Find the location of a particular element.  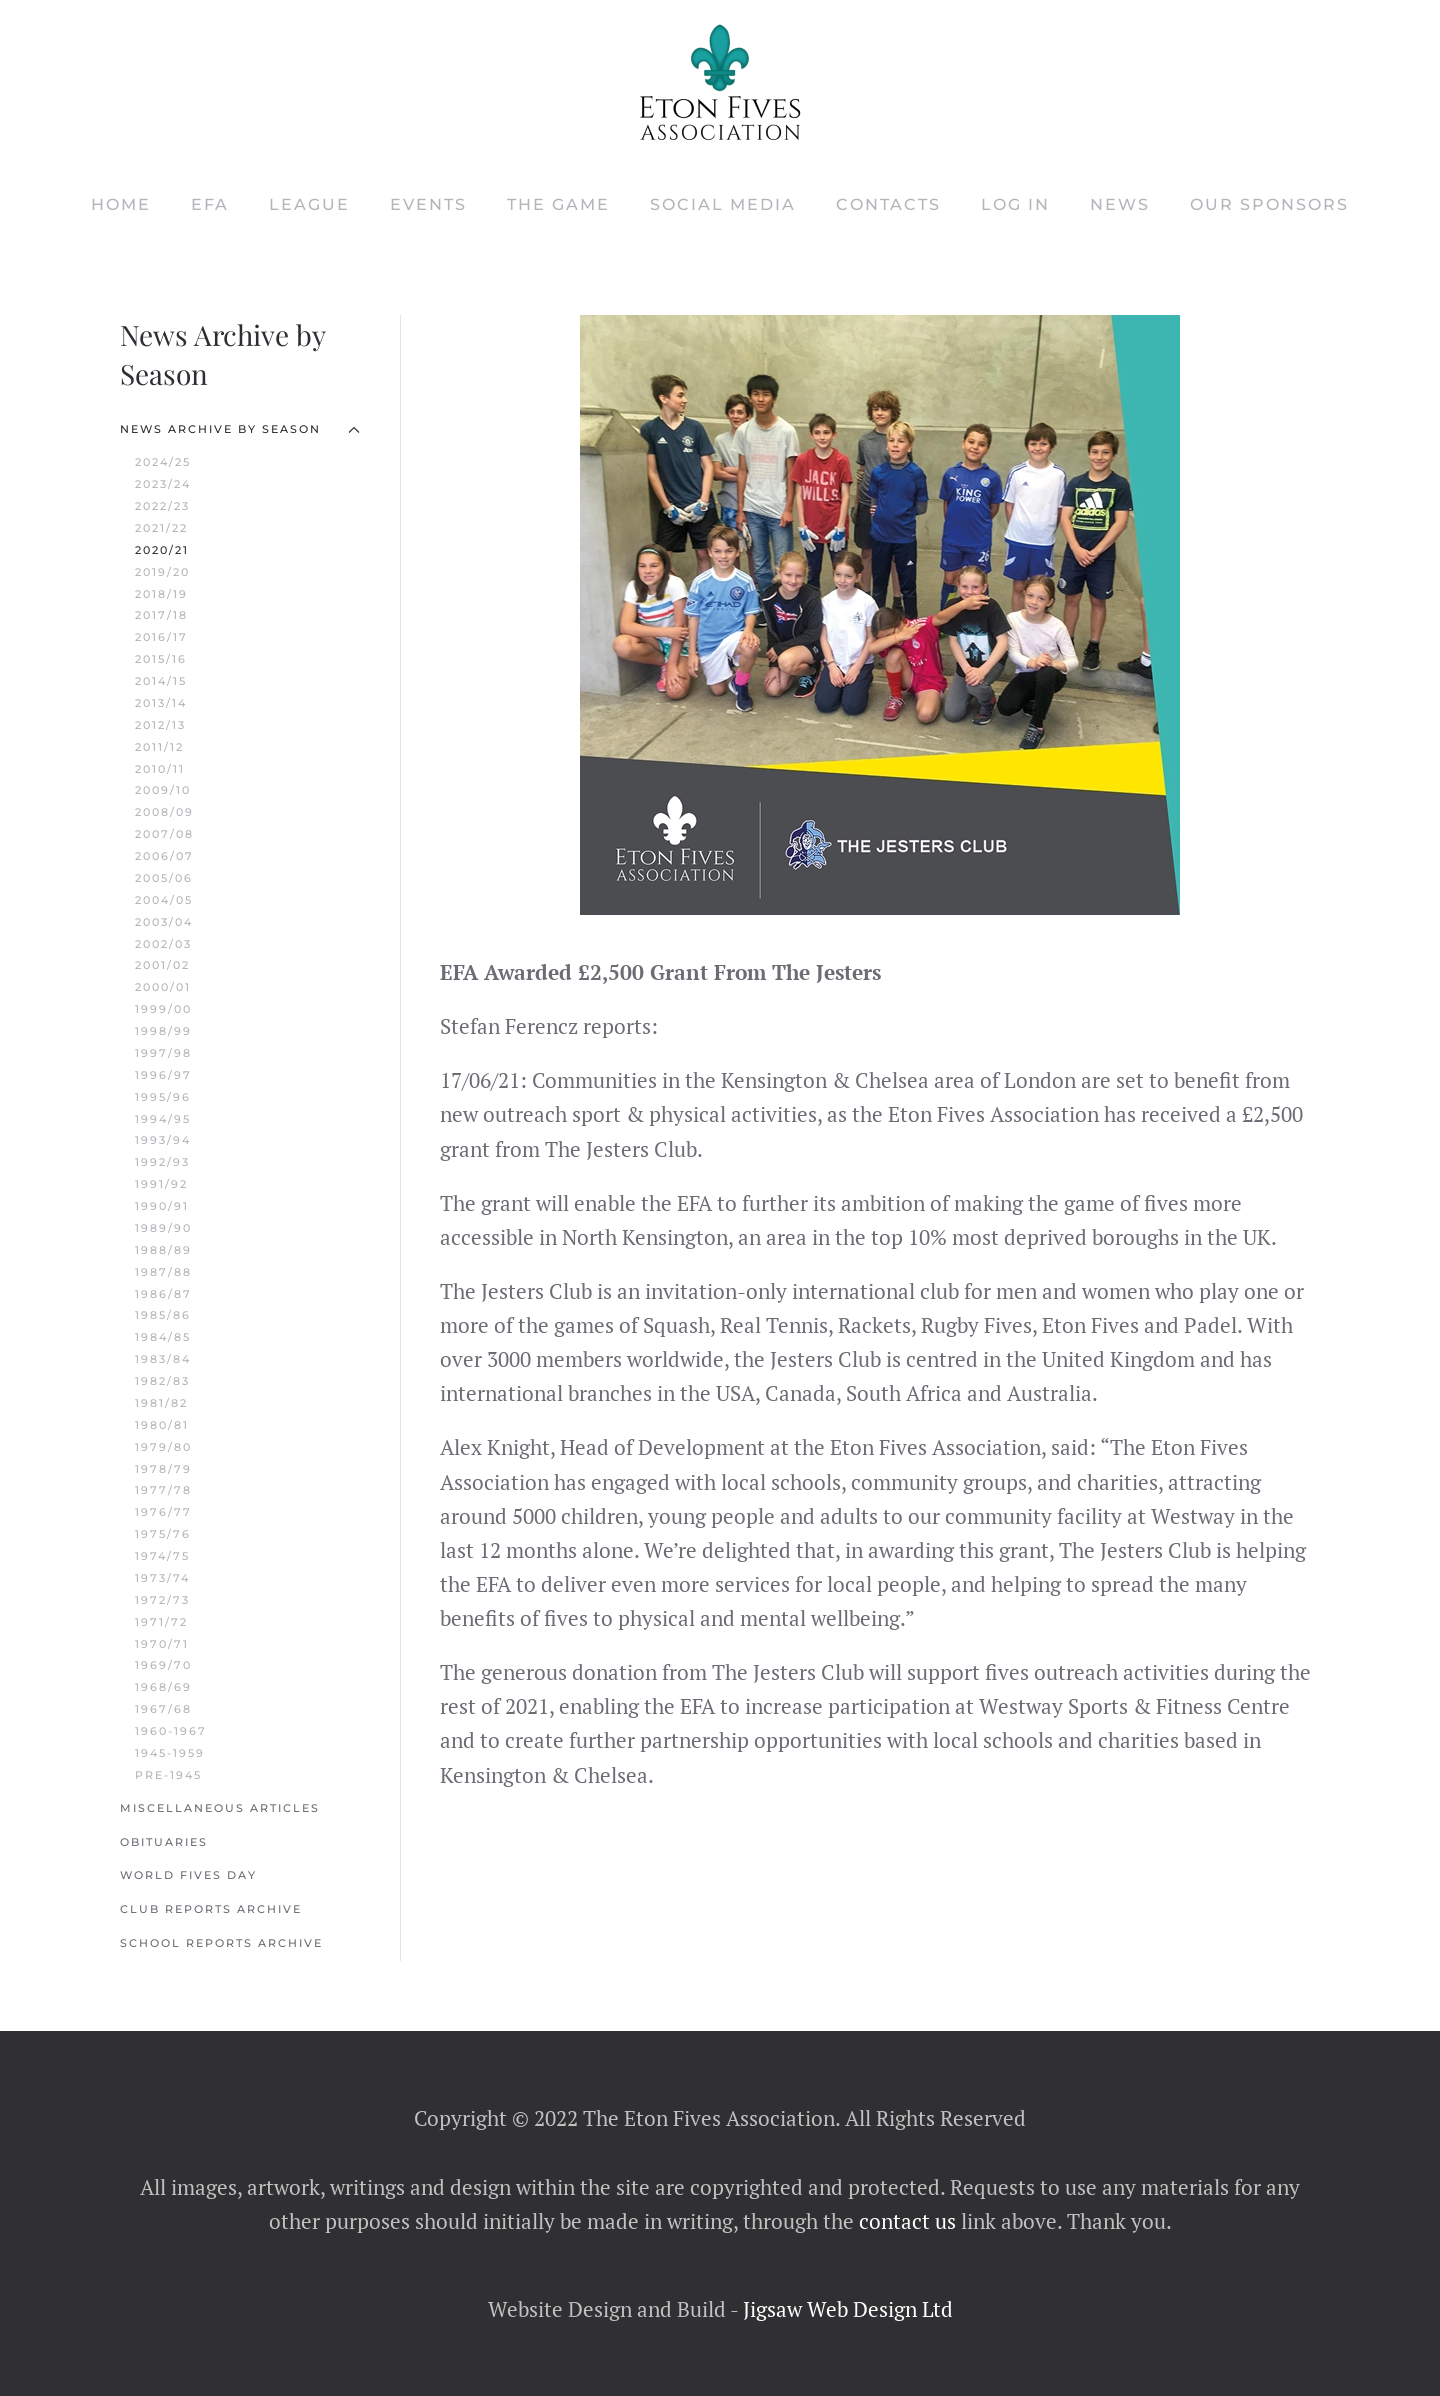

2023/24 is located at coordinates (163, 484).